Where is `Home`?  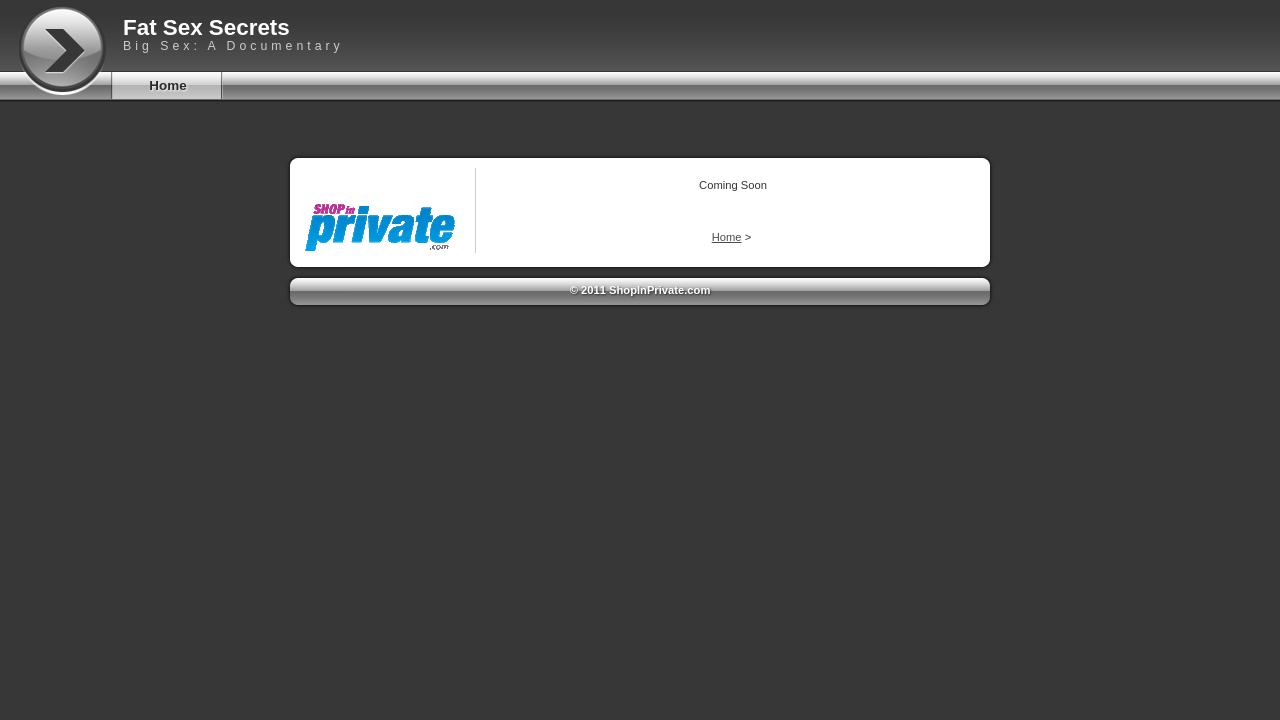 Home is located at coordinates (167, 85).